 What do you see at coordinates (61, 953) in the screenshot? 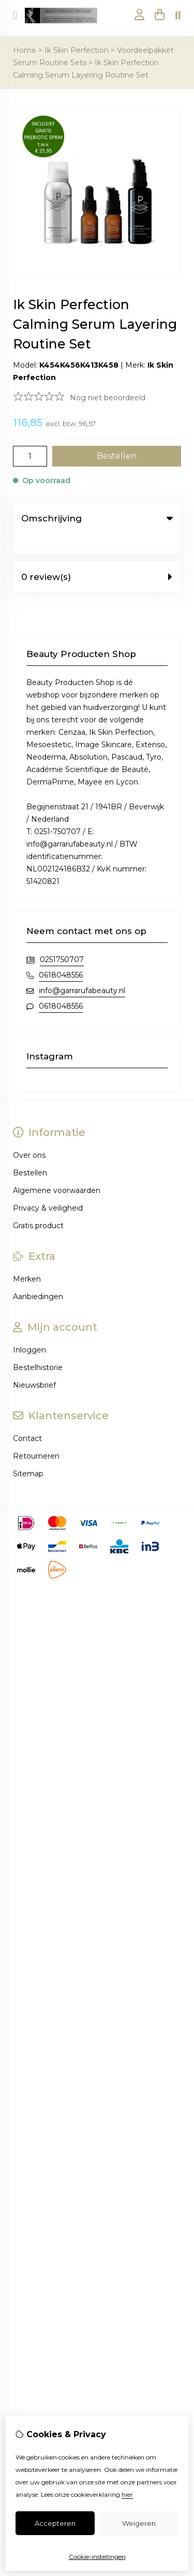
I see `0618048556` at bounding box center [61, 953].